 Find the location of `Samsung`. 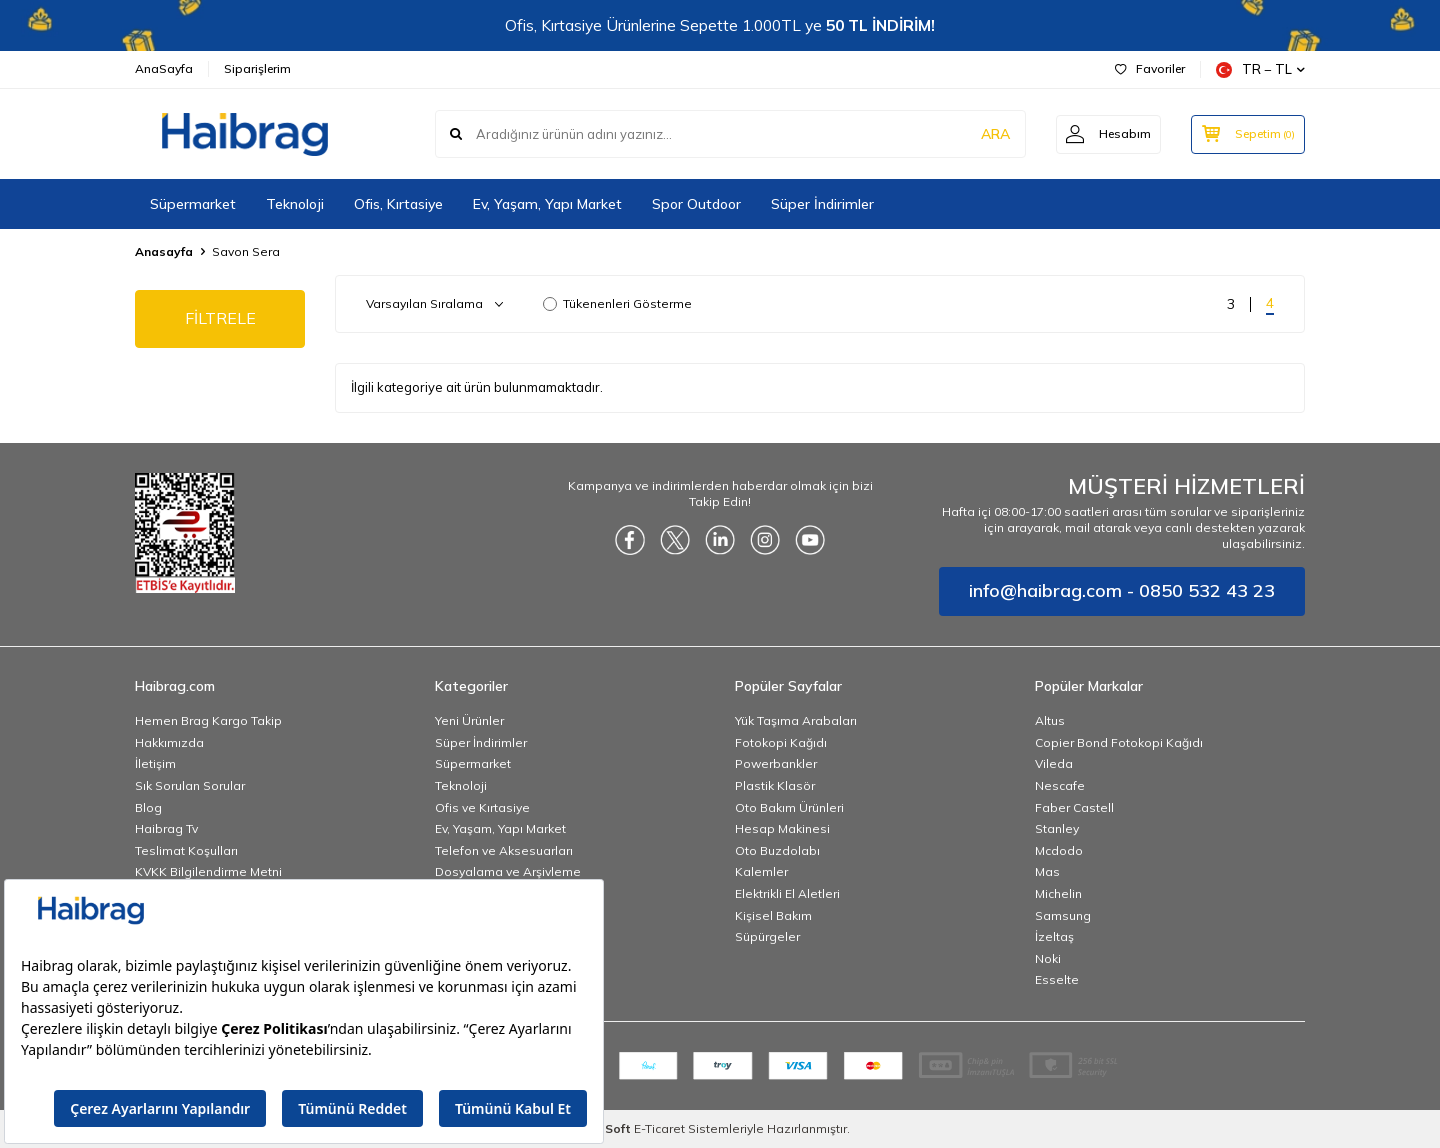

Samsung is located at coordinates (1063, 915).